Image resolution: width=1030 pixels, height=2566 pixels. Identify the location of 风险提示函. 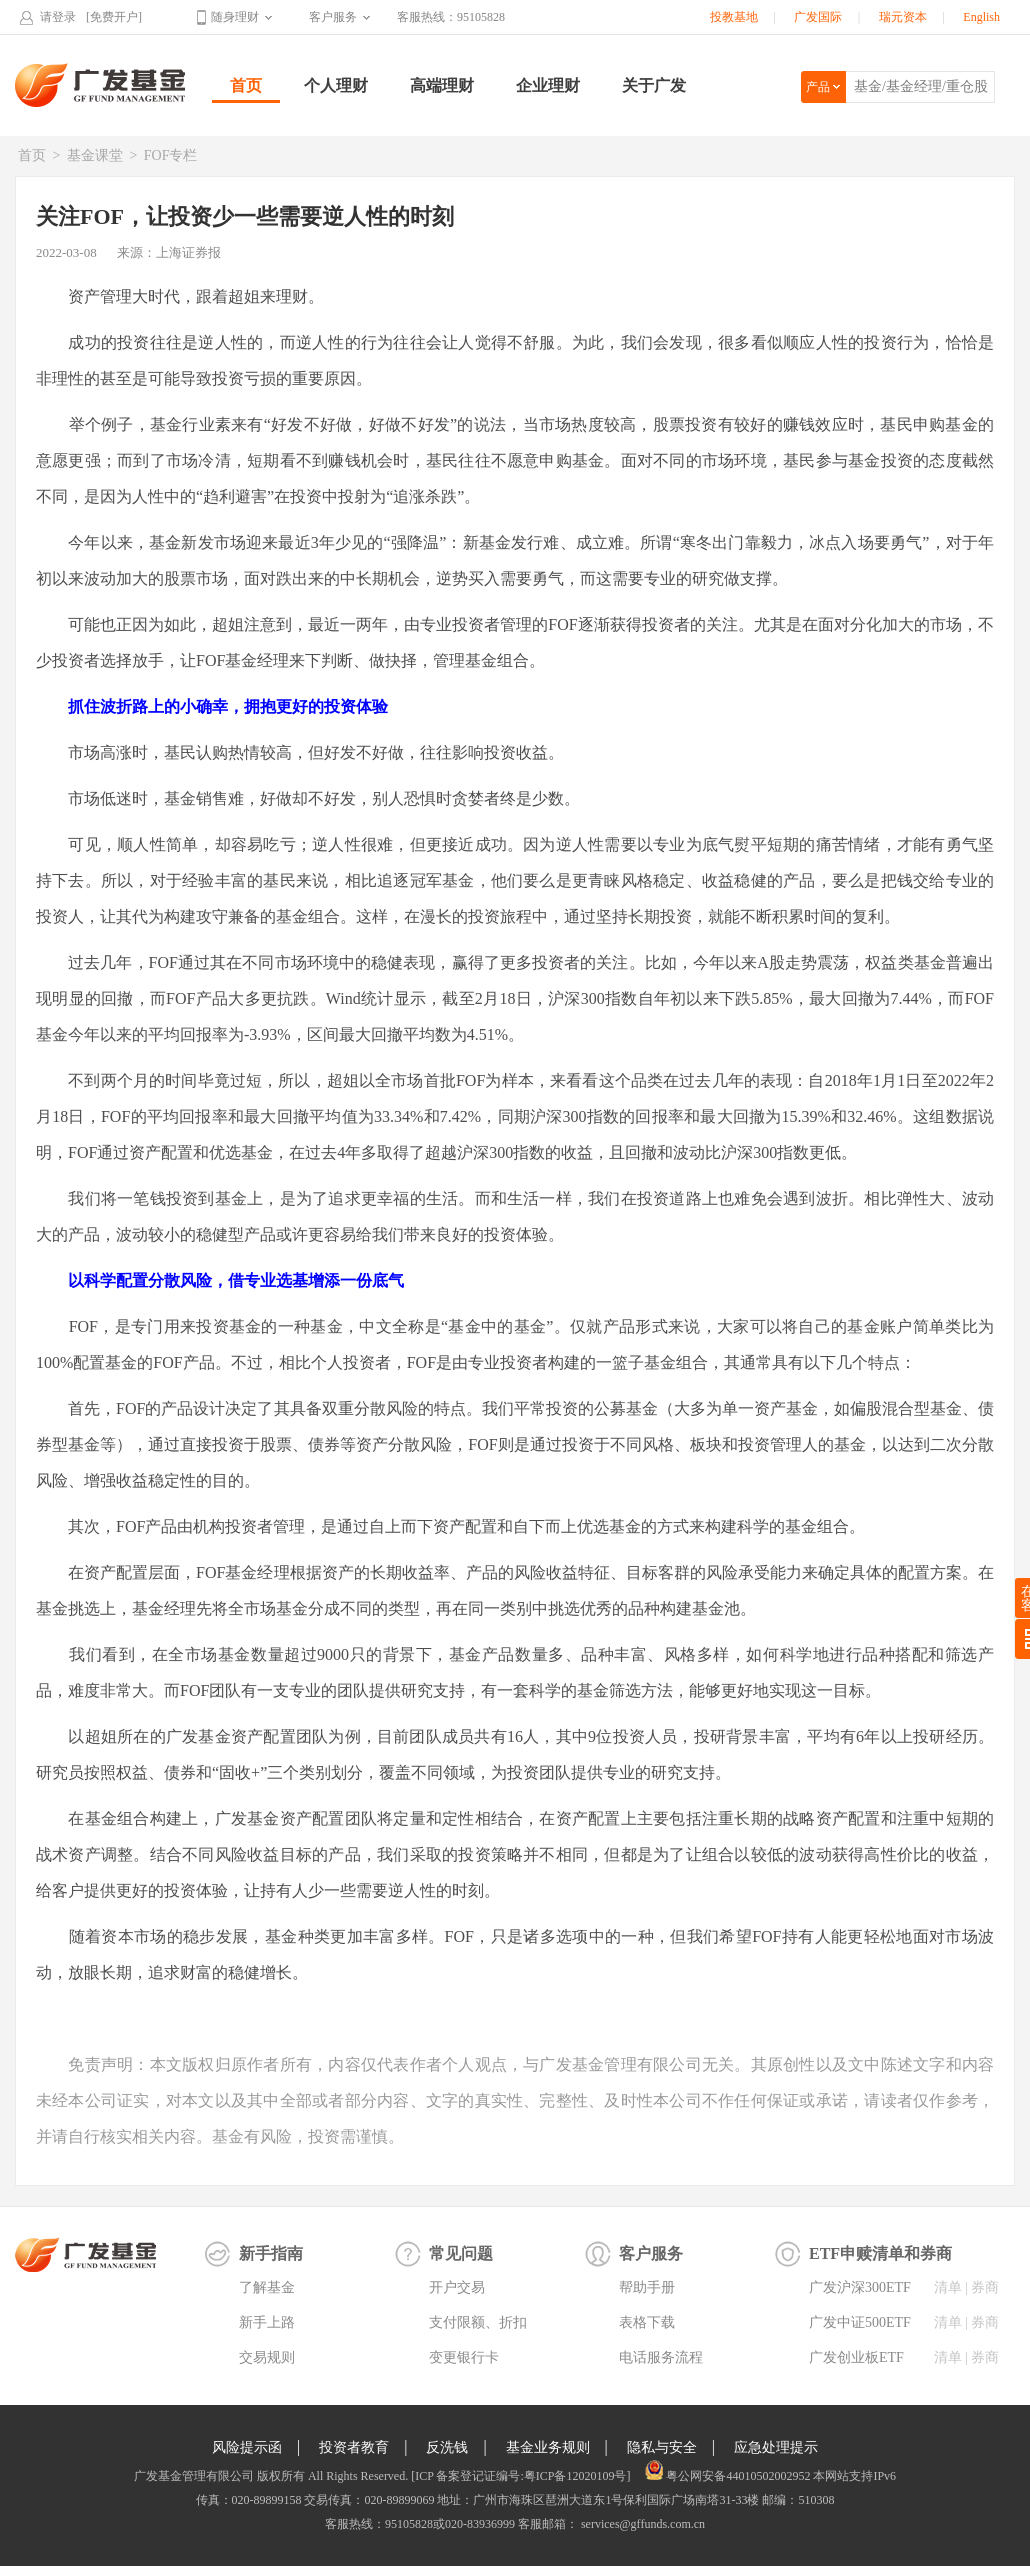
(247, 2447).